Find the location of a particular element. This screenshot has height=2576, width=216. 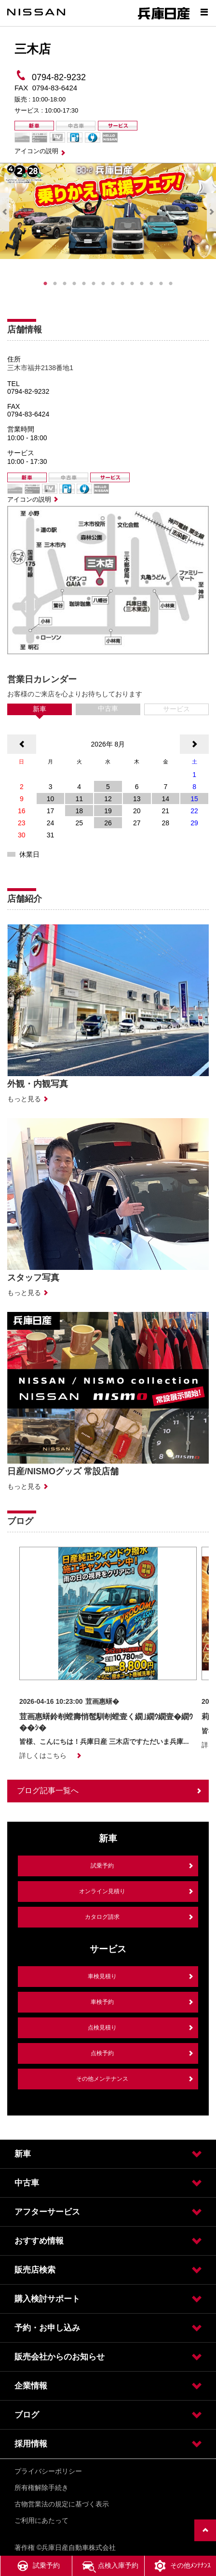

Next is located at coordinates (211, 212).